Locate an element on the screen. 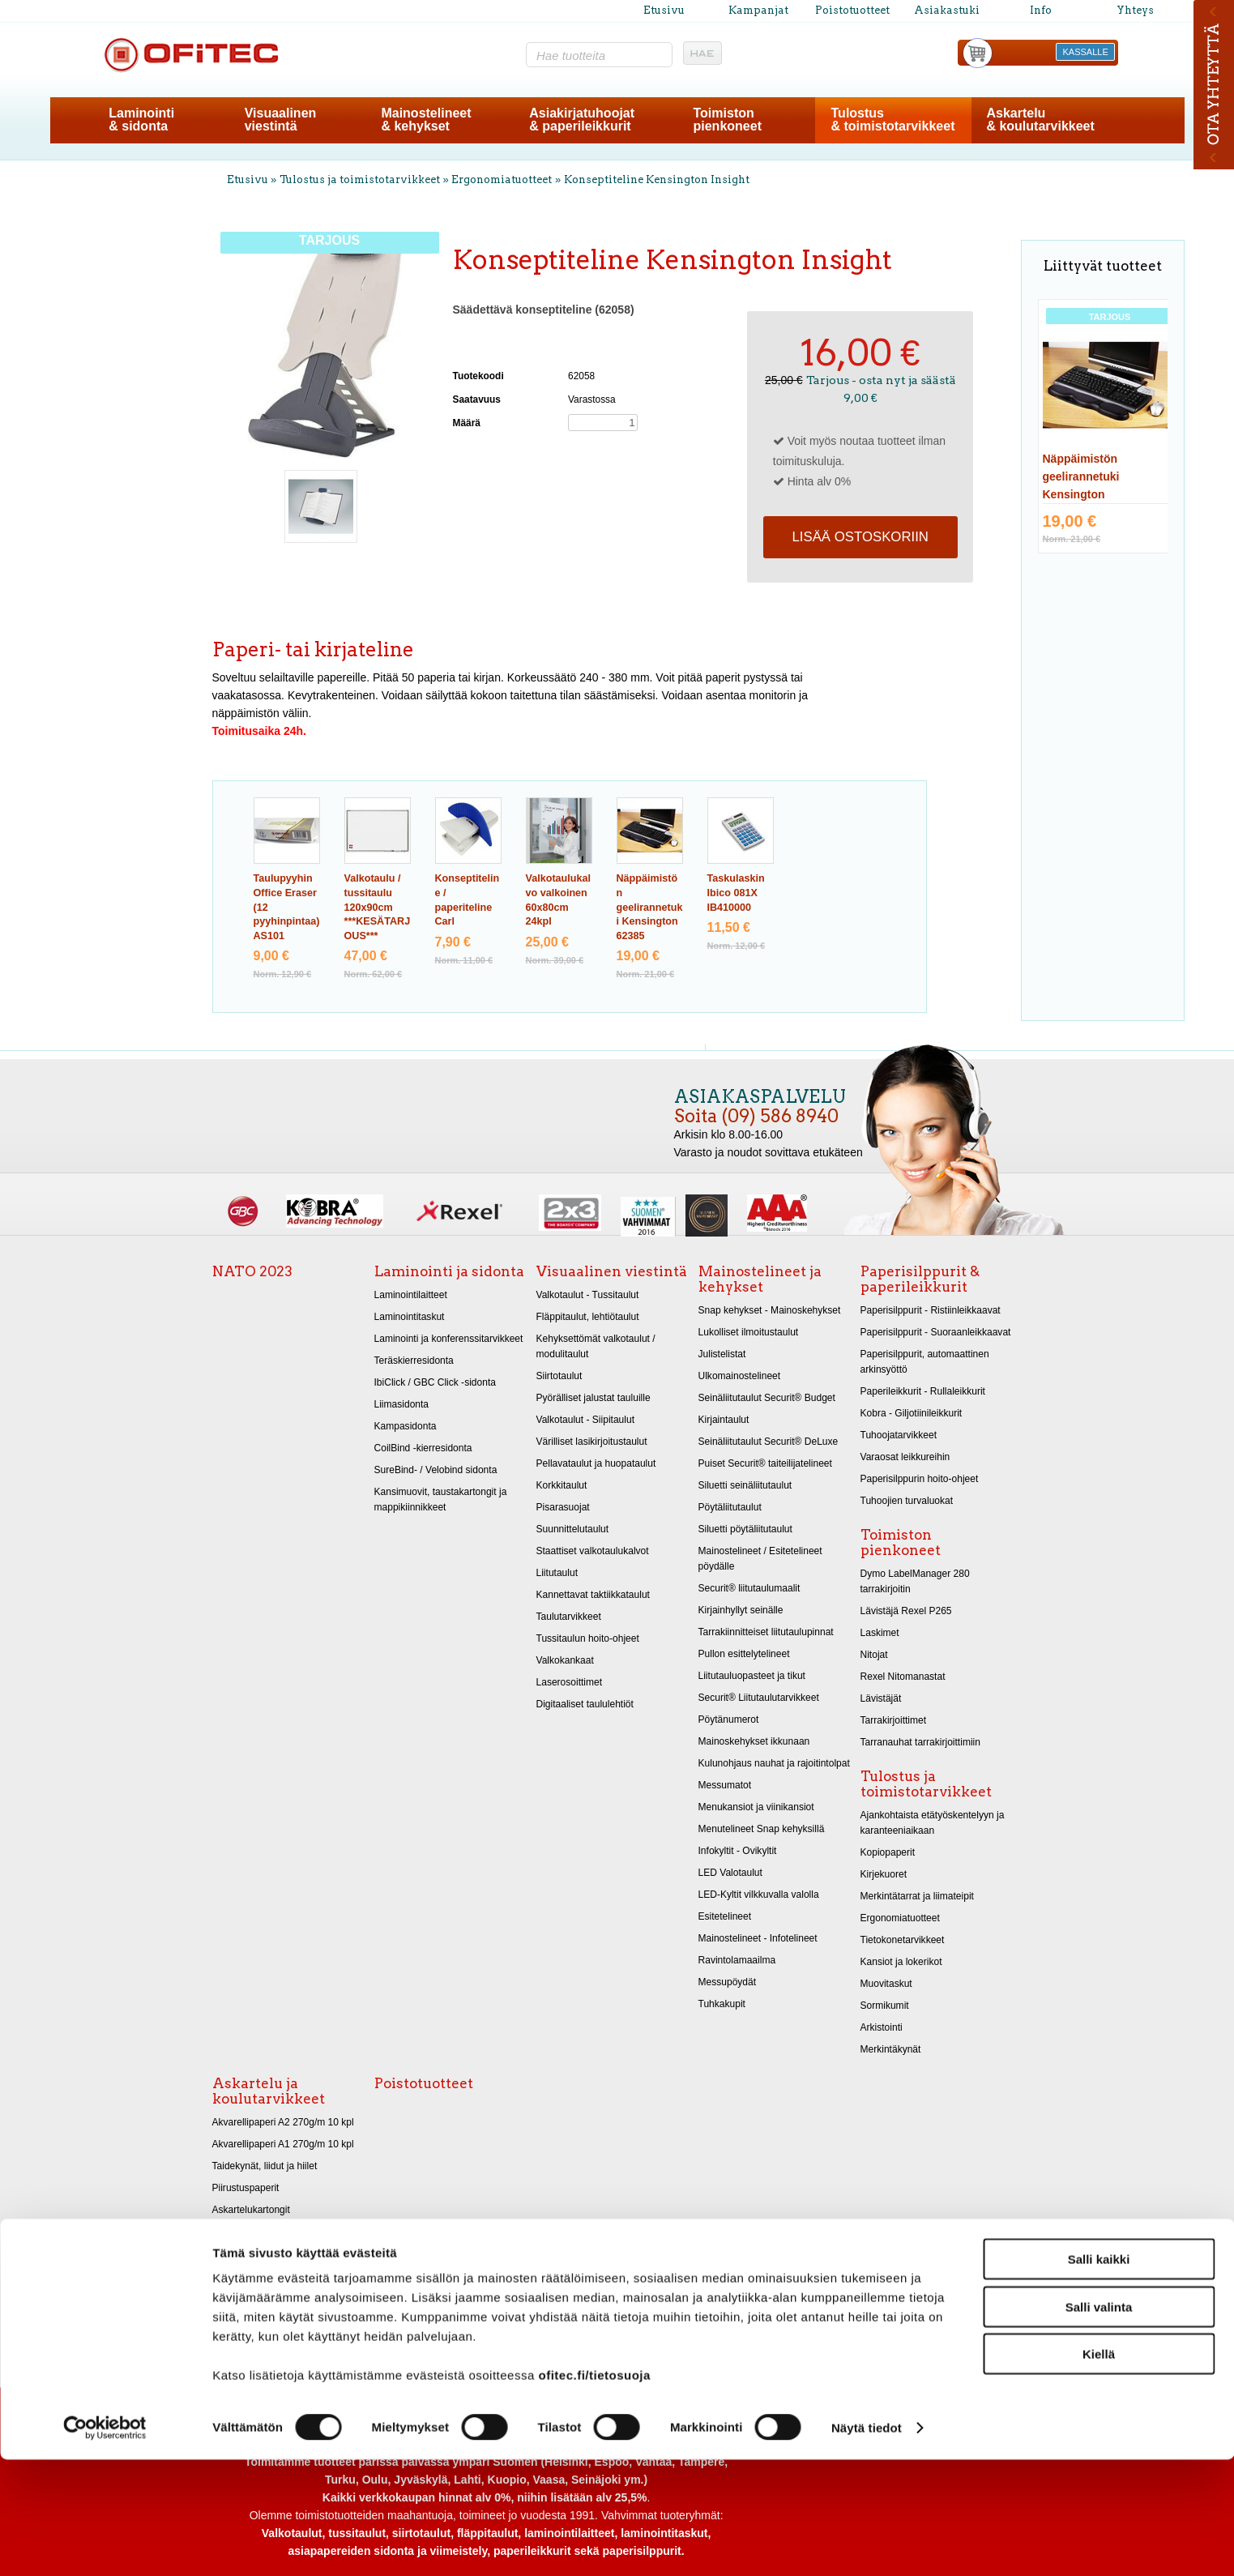 The width and height of the screenshot is (1234, 2576). Etusivu is located at coordinates (664, 10).